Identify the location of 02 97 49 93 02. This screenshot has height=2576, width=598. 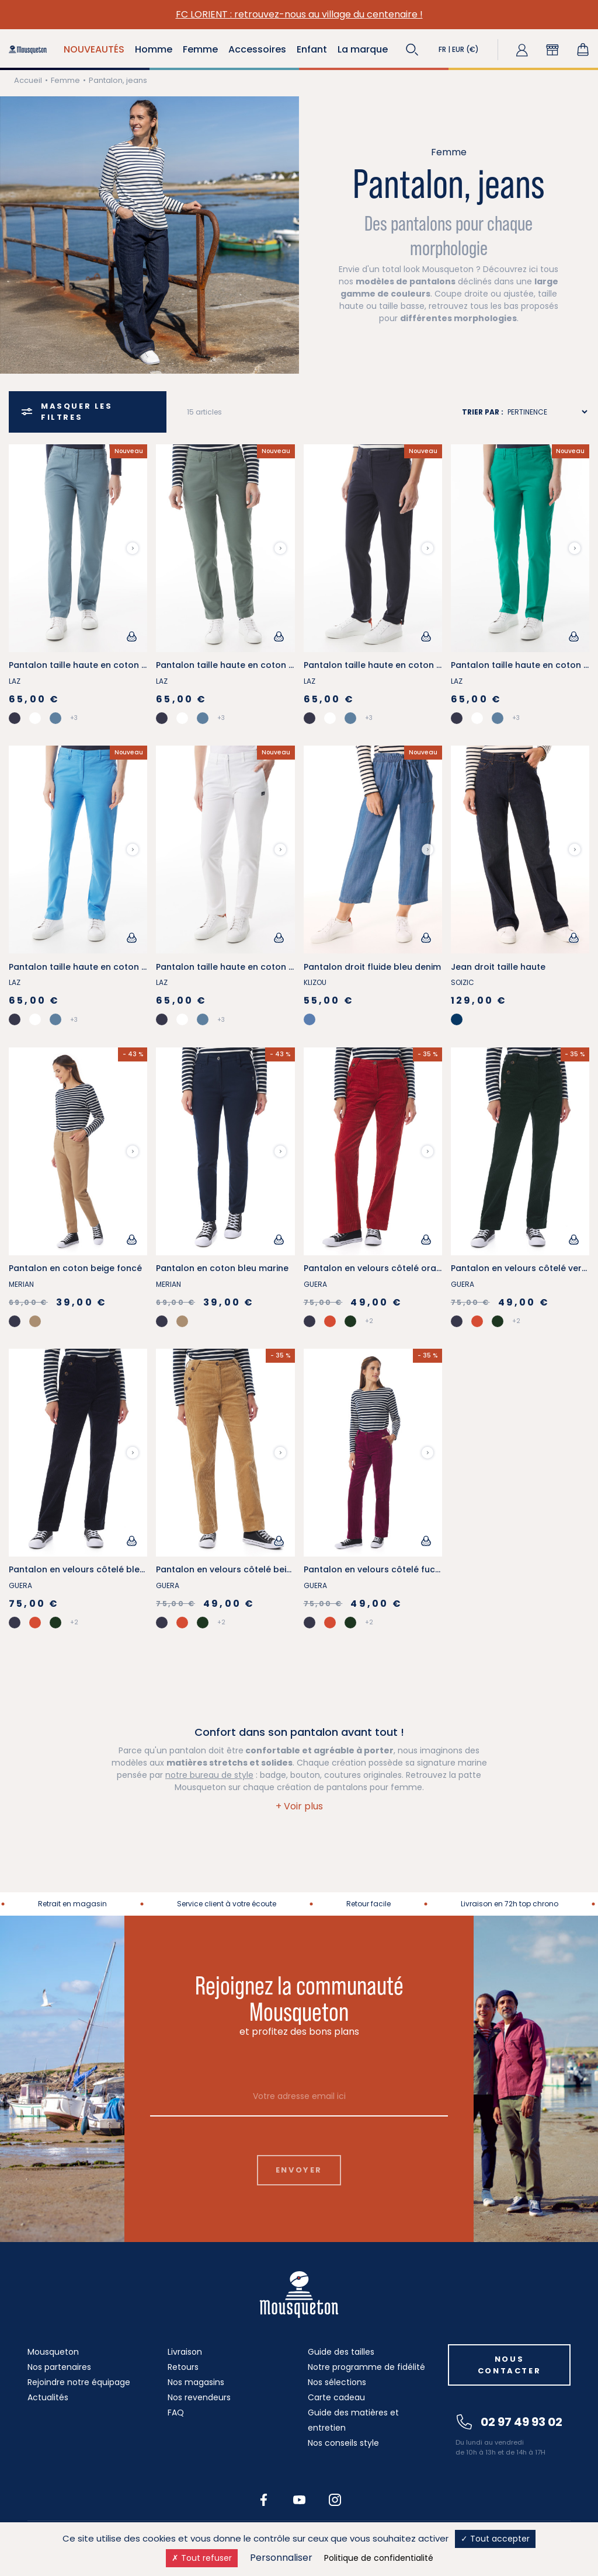
(509, 2422).